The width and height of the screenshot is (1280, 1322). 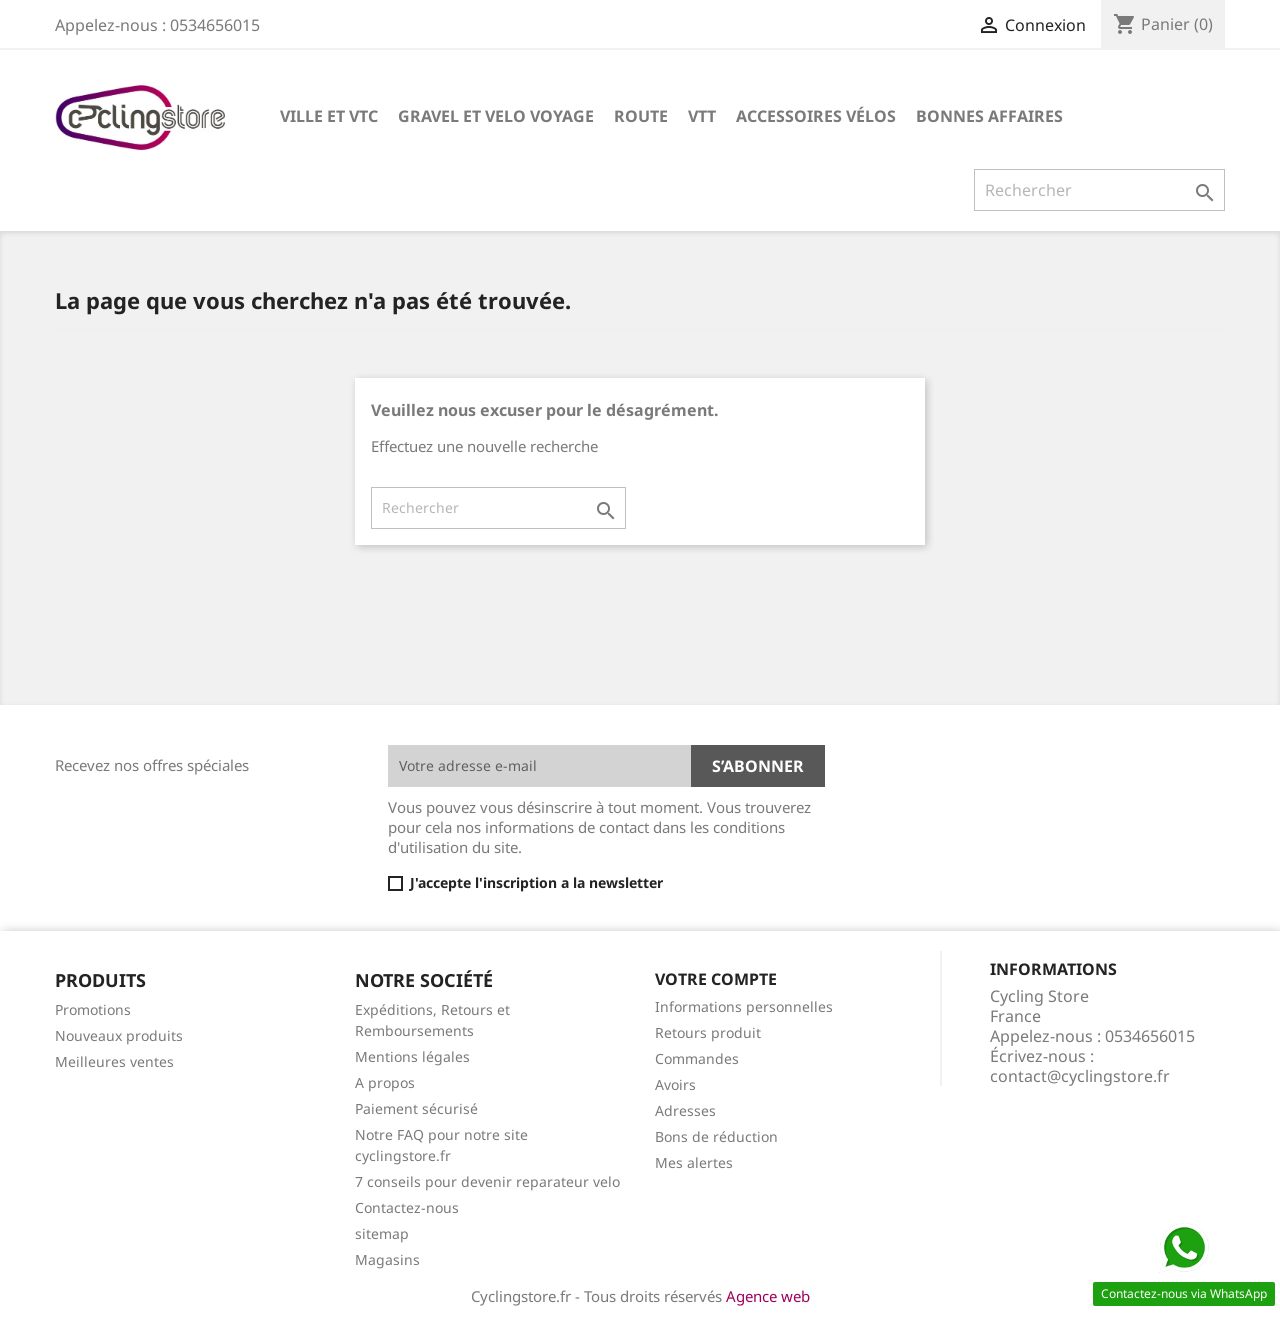 What do you see at coordinates (407, 1207) in the screenshot?
I see `Contactez-nous` at bounding box center [407, 1207].